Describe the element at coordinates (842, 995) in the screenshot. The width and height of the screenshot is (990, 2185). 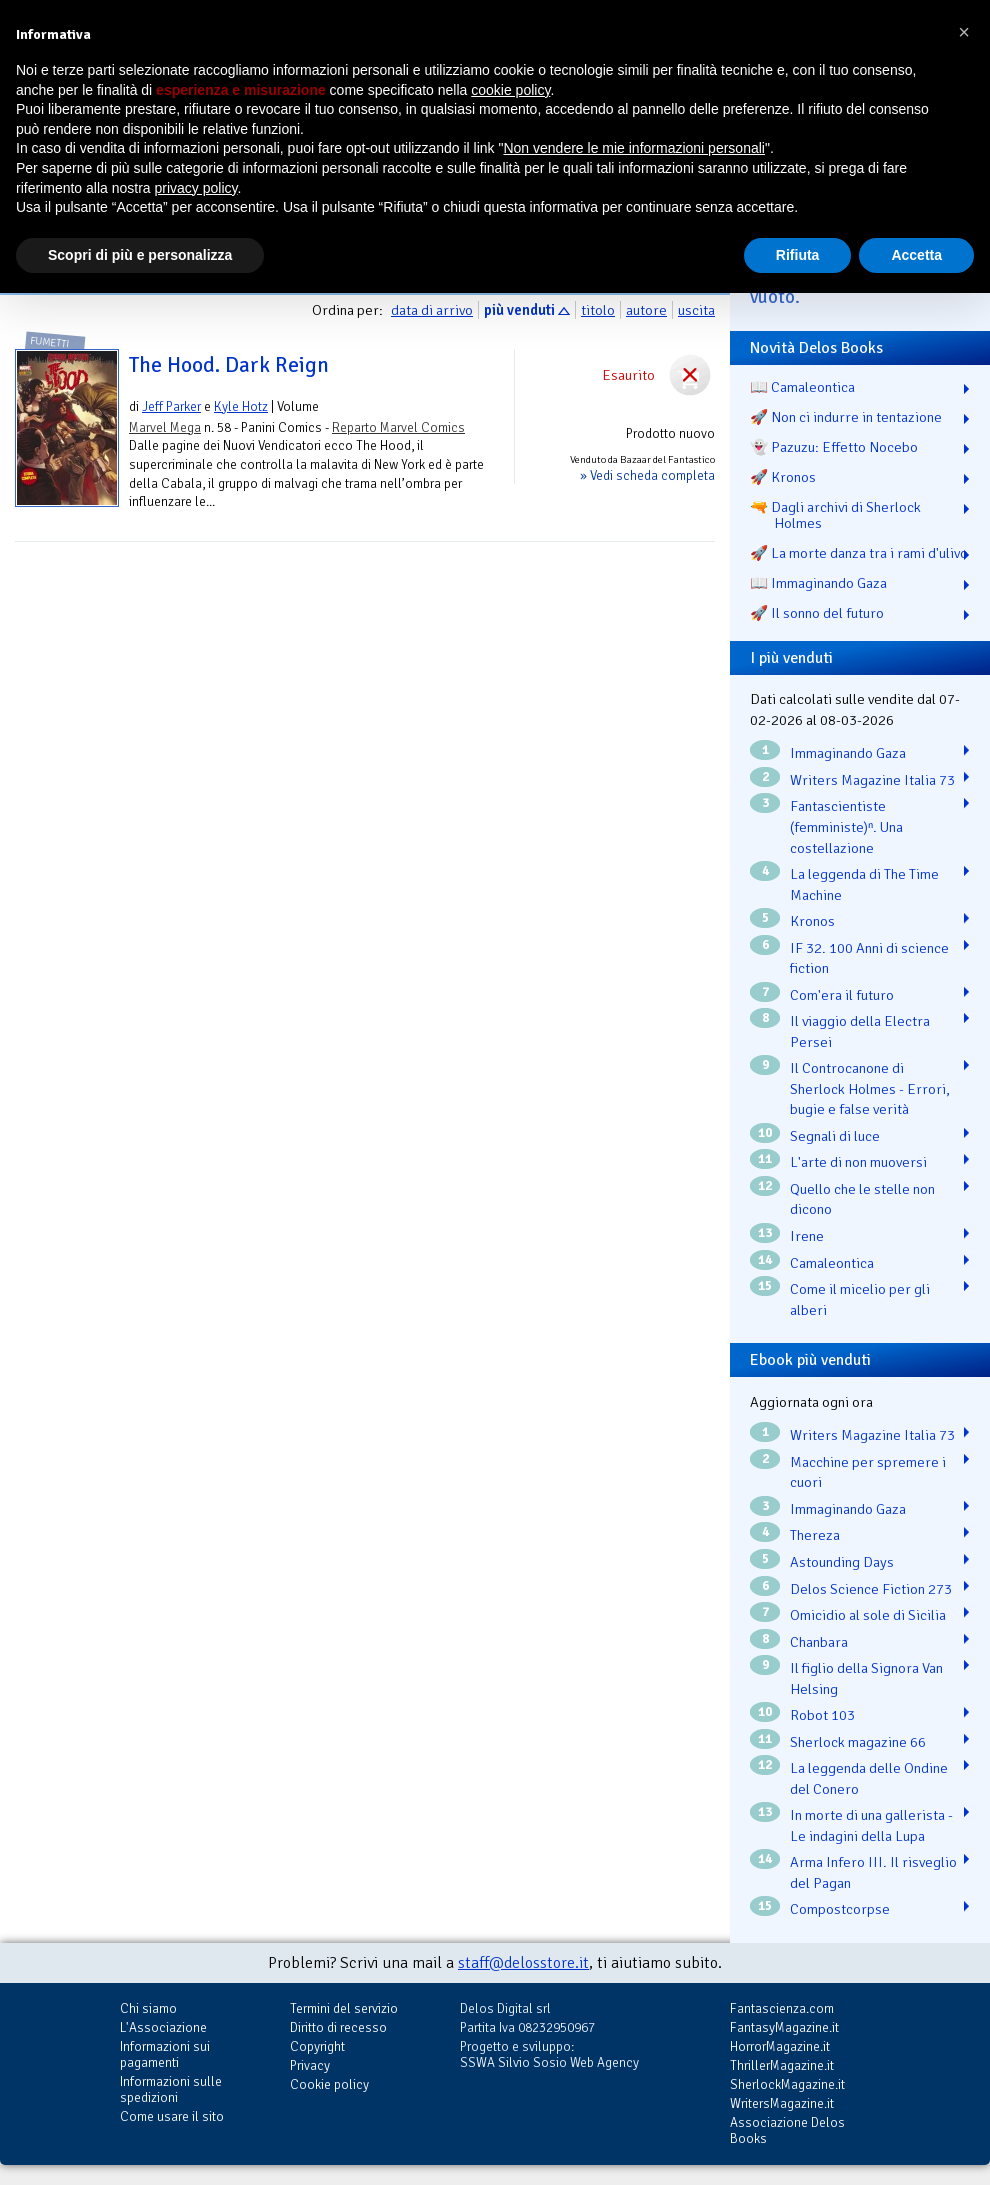
I see `Com'era il futuro` at that location.